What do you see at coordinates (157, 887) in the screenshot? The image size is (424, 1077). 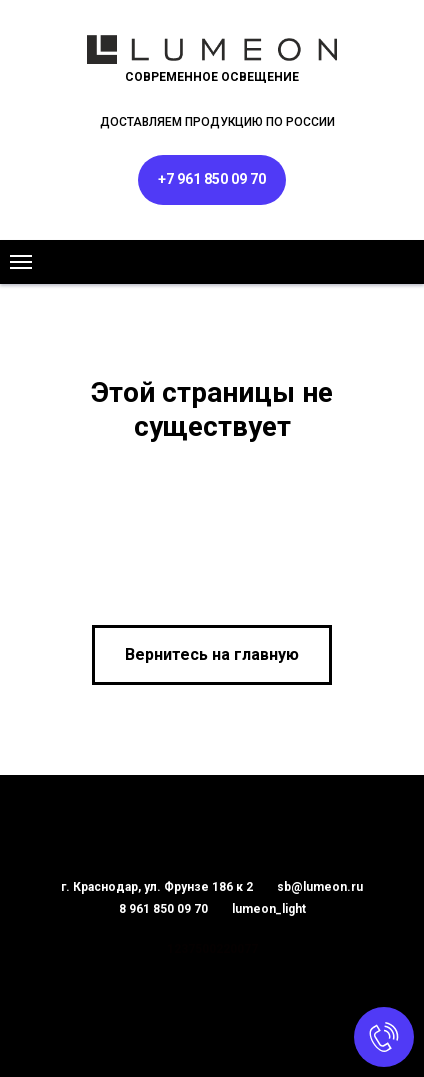 I see `г. Краснодар, ул. Фрунзе 186 к 2` at bounding box center [157, 887].